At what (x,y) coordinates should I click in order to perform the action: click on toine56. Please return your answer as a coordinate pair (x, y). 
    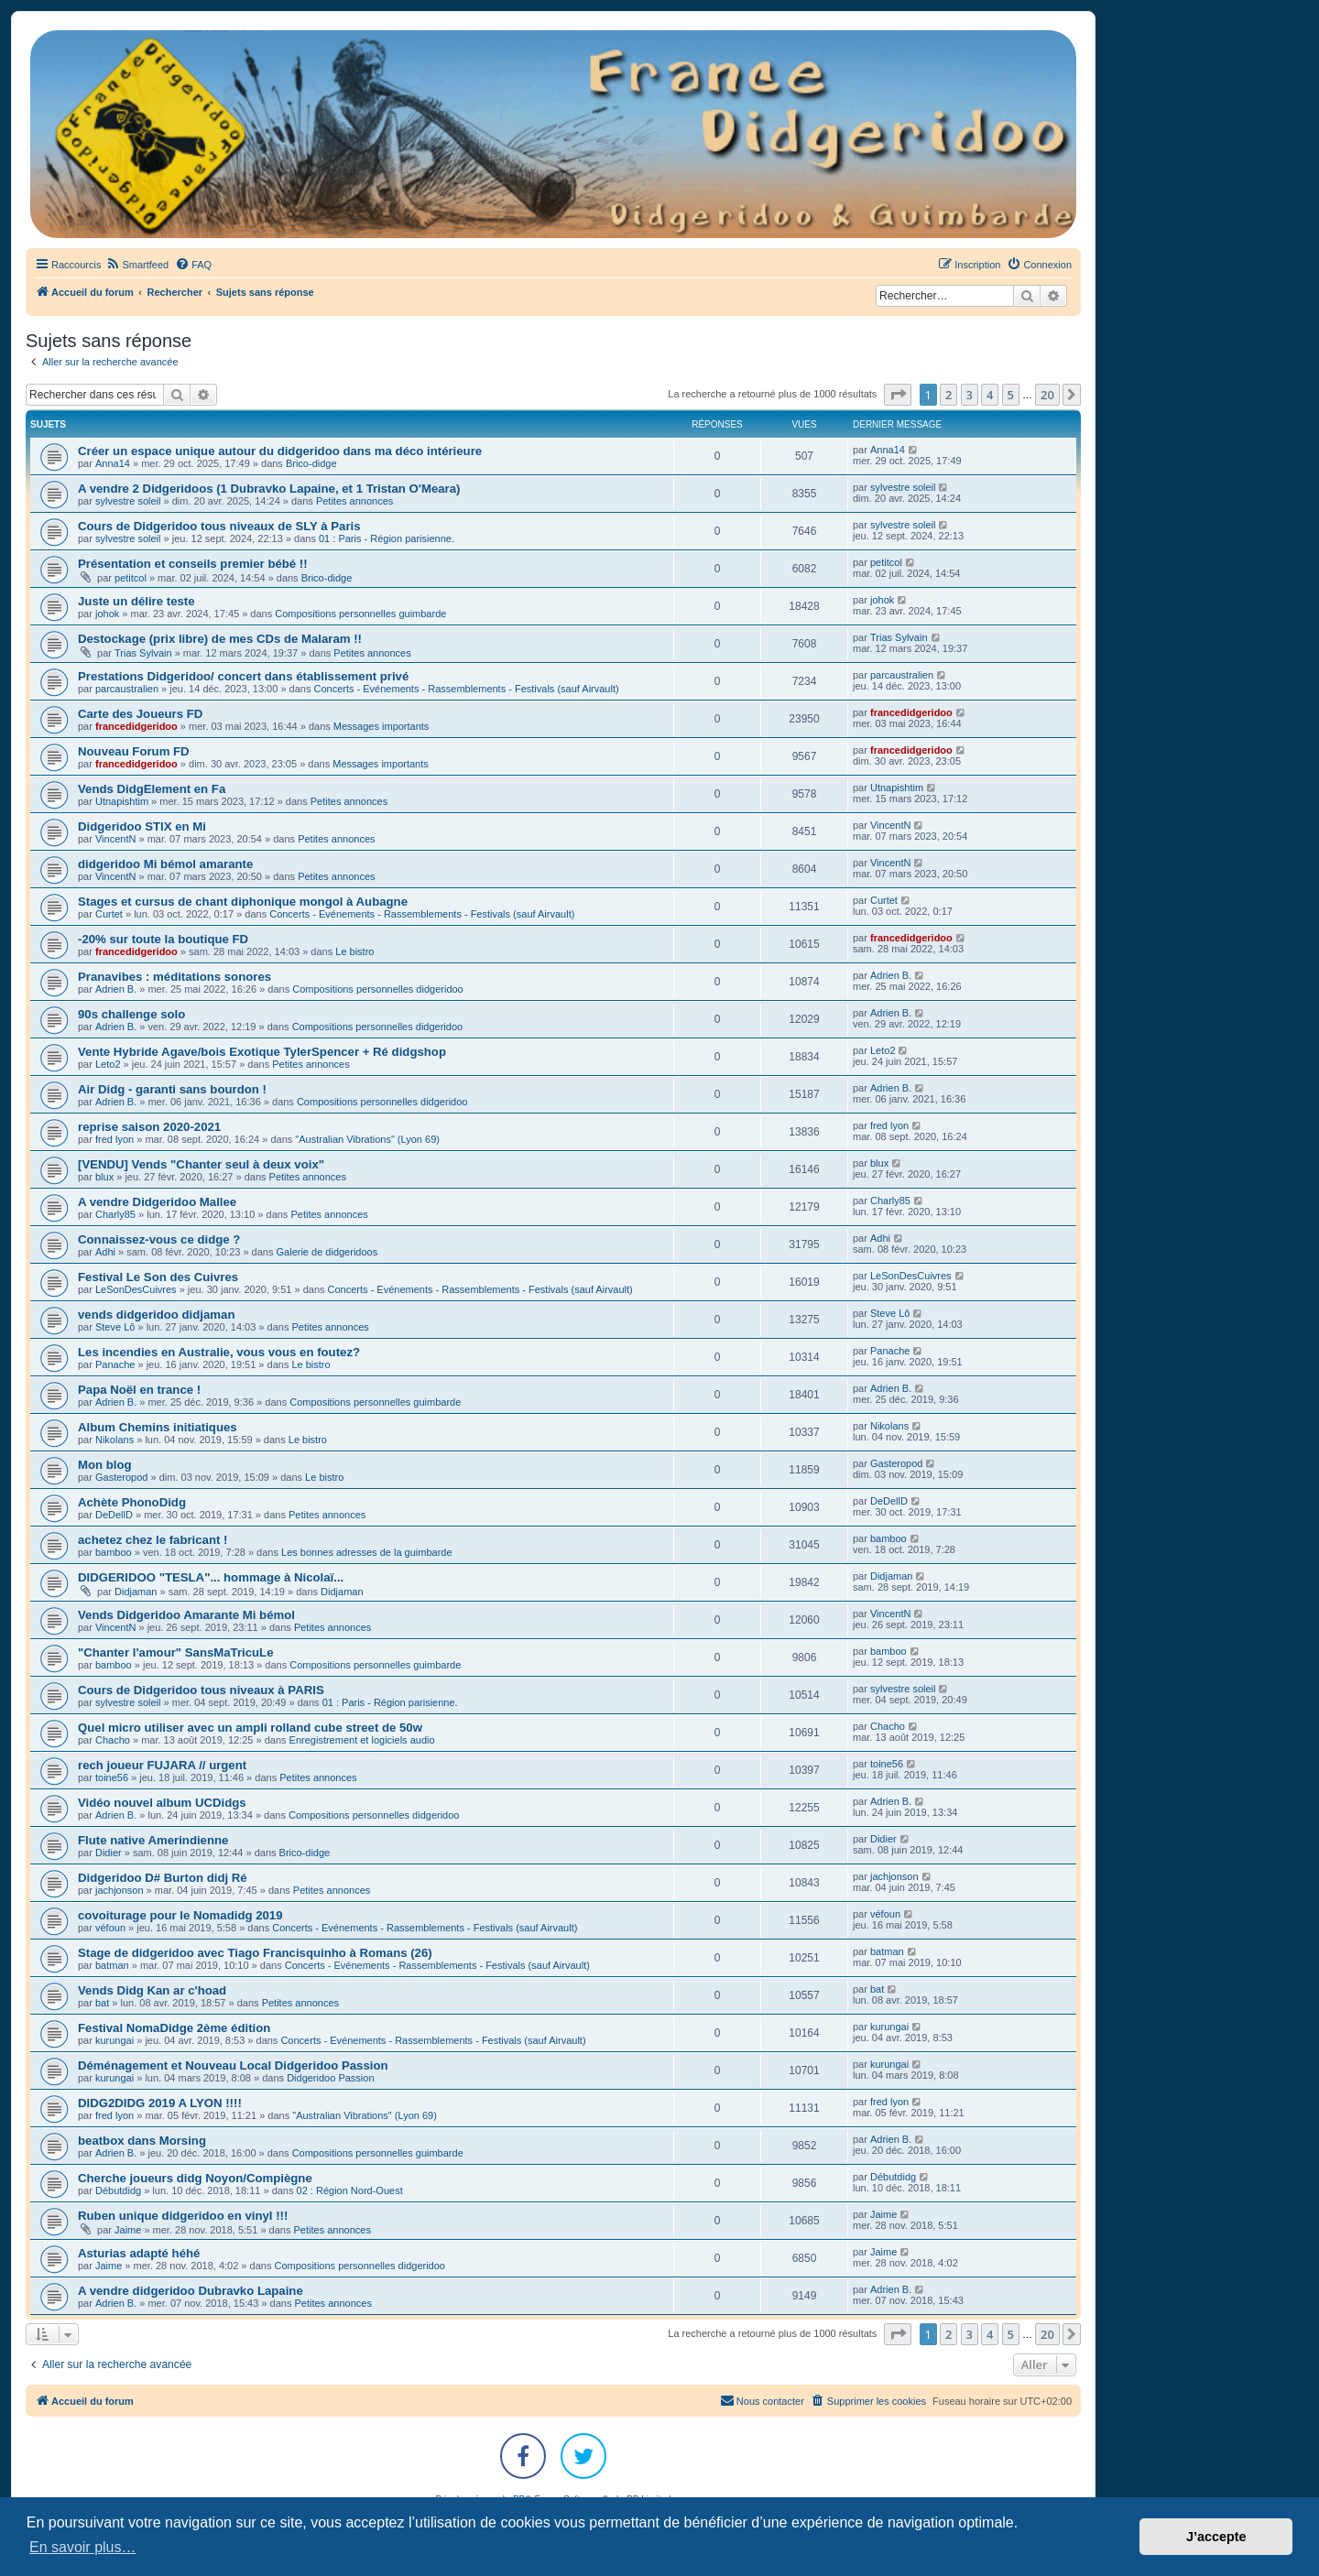
    Looking at the image, I should click on (111, 1777).